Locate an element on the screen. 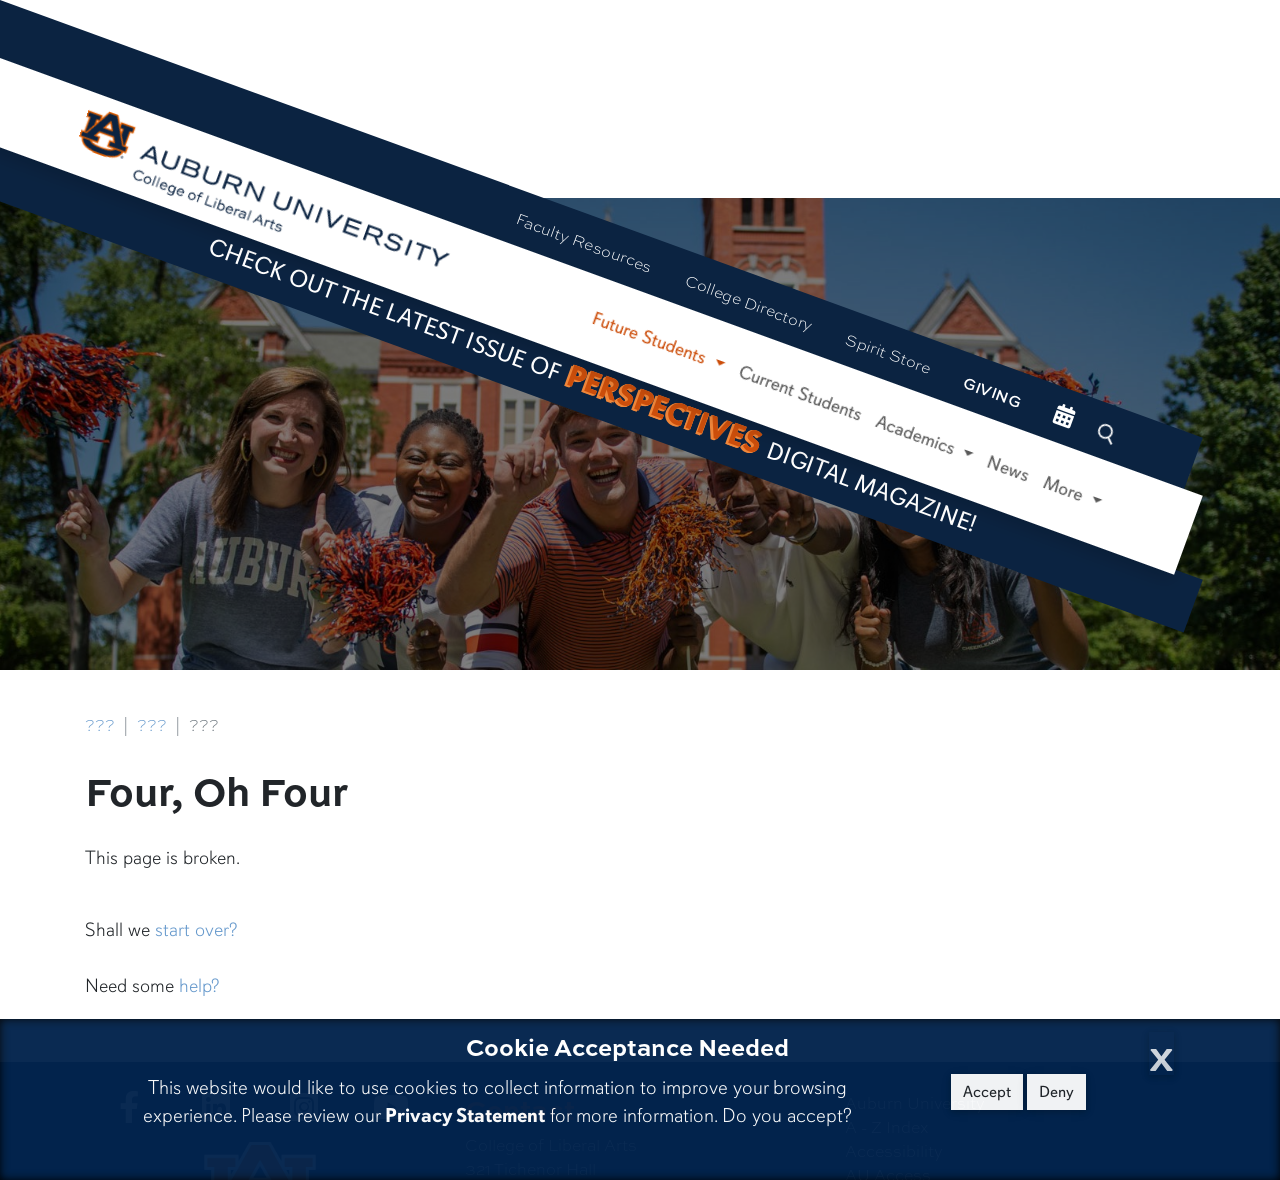 Image resolution: width=1280 pixels, height=1180 pixels. Deny is located at coordinates (1056, 1092).